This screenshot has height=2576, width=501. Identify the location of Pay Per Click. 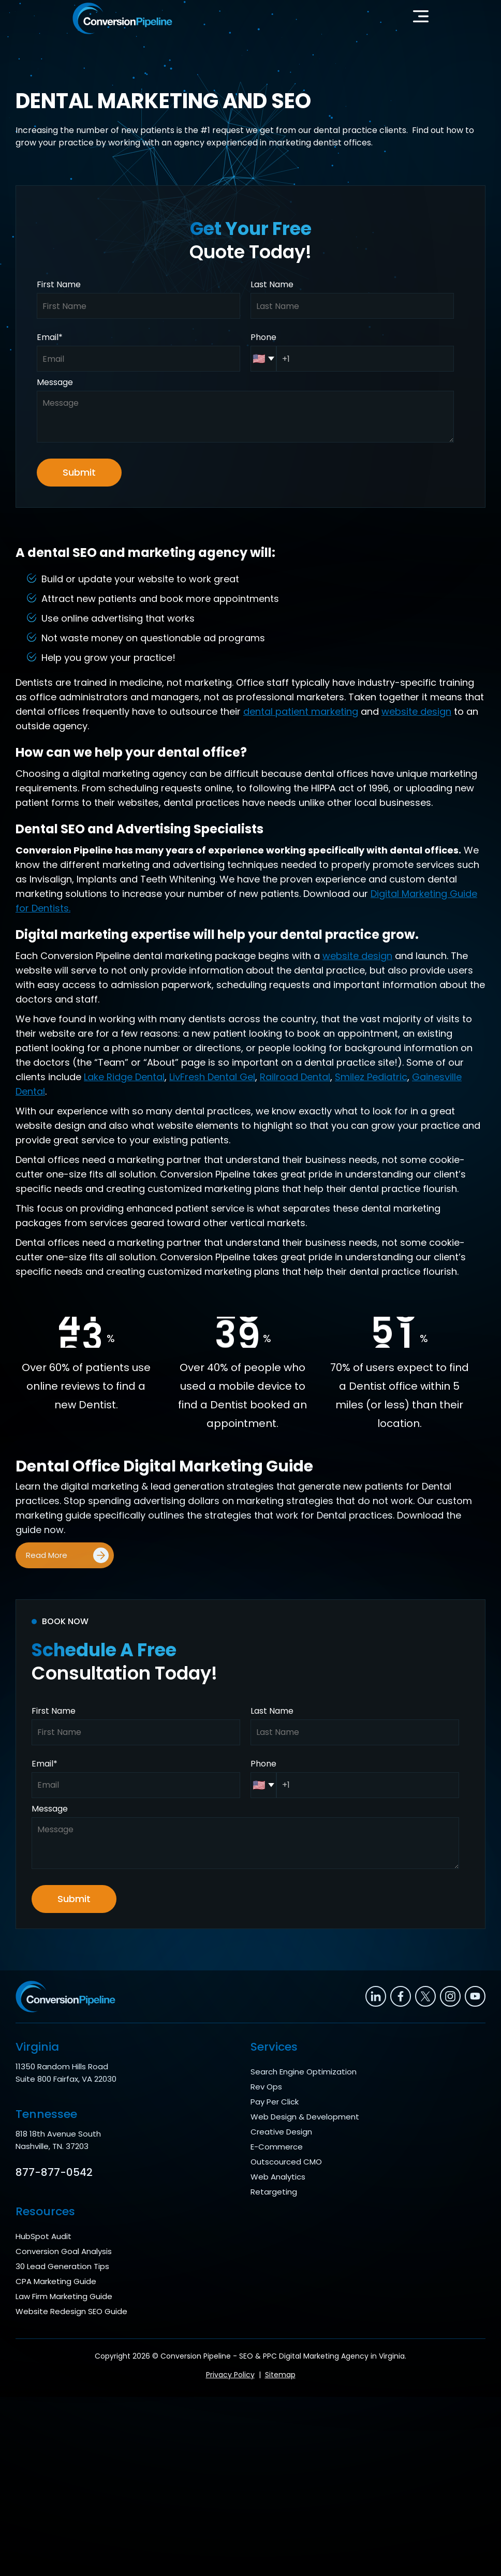
(274, 2101).